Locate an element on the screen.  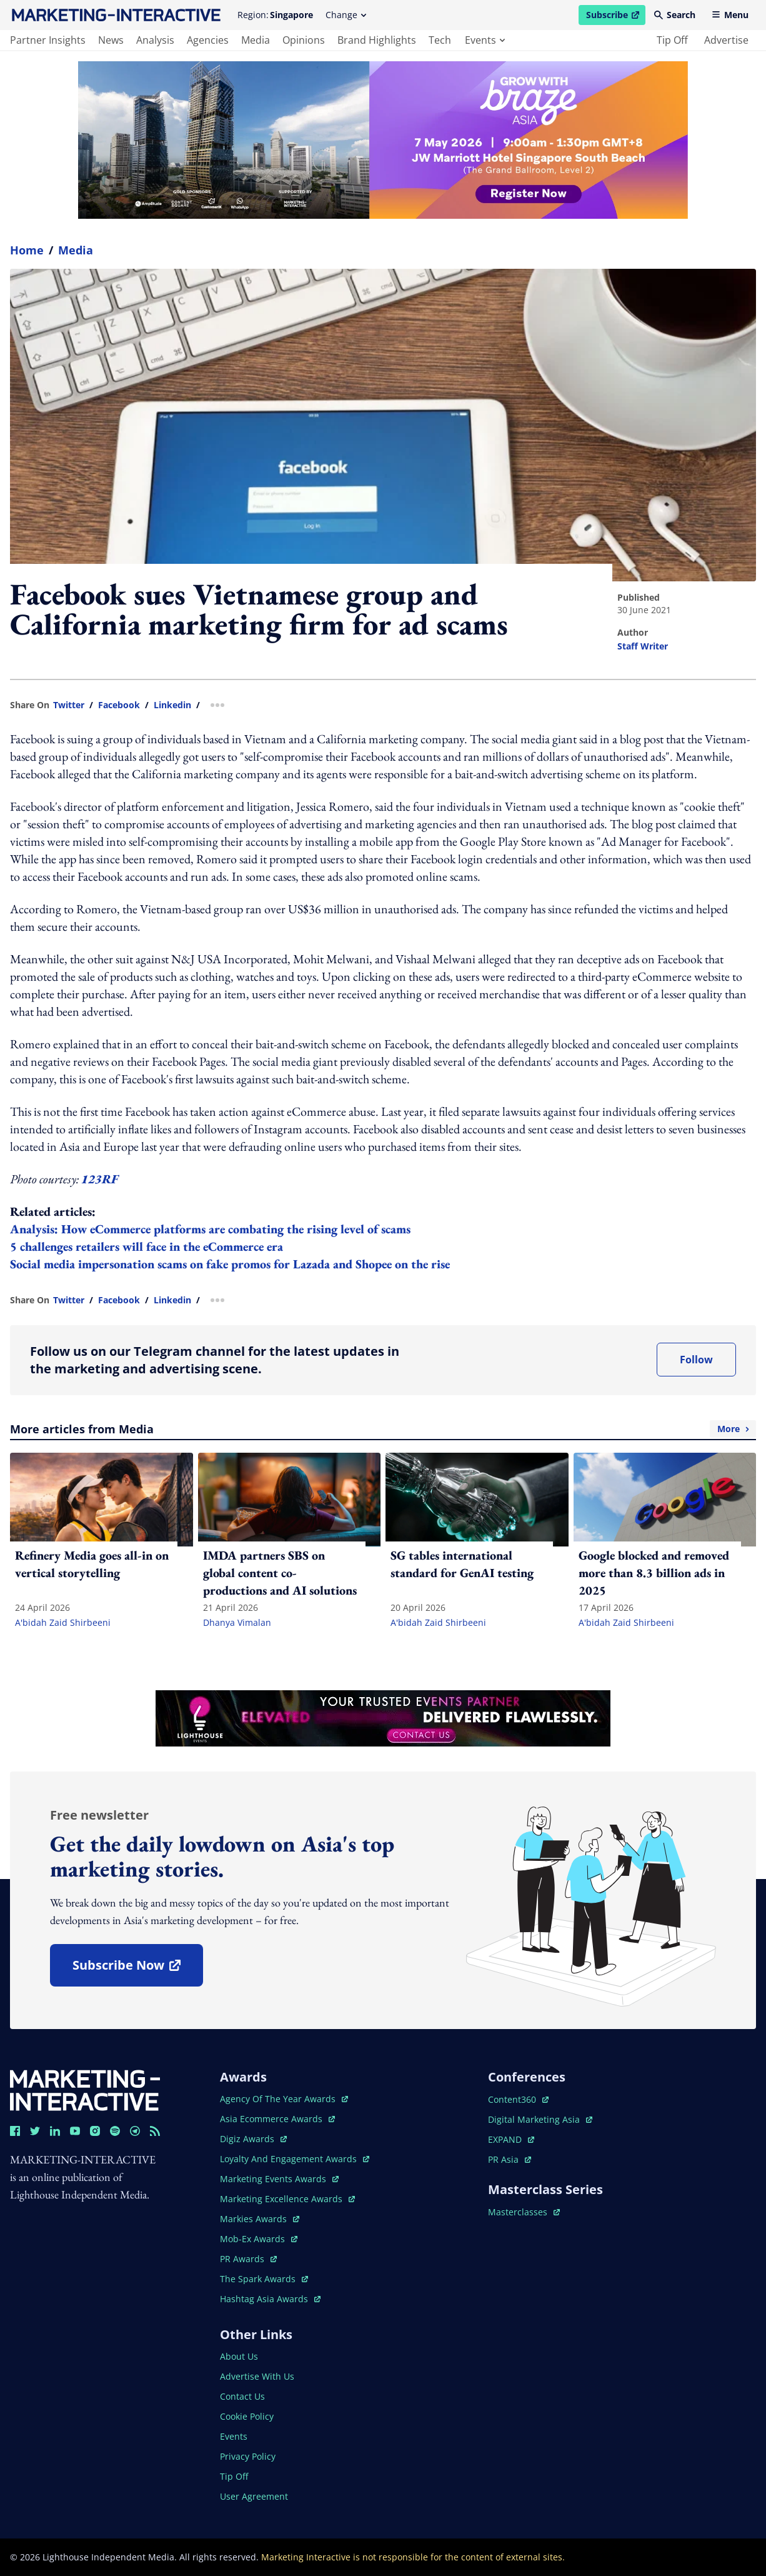
EXPAND is located at coordinates (511, 2139).